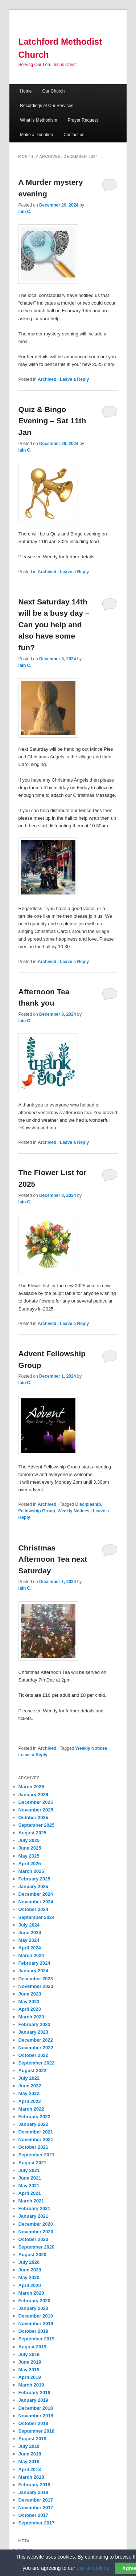  I want to click on October 2020, so click(33, 2239).